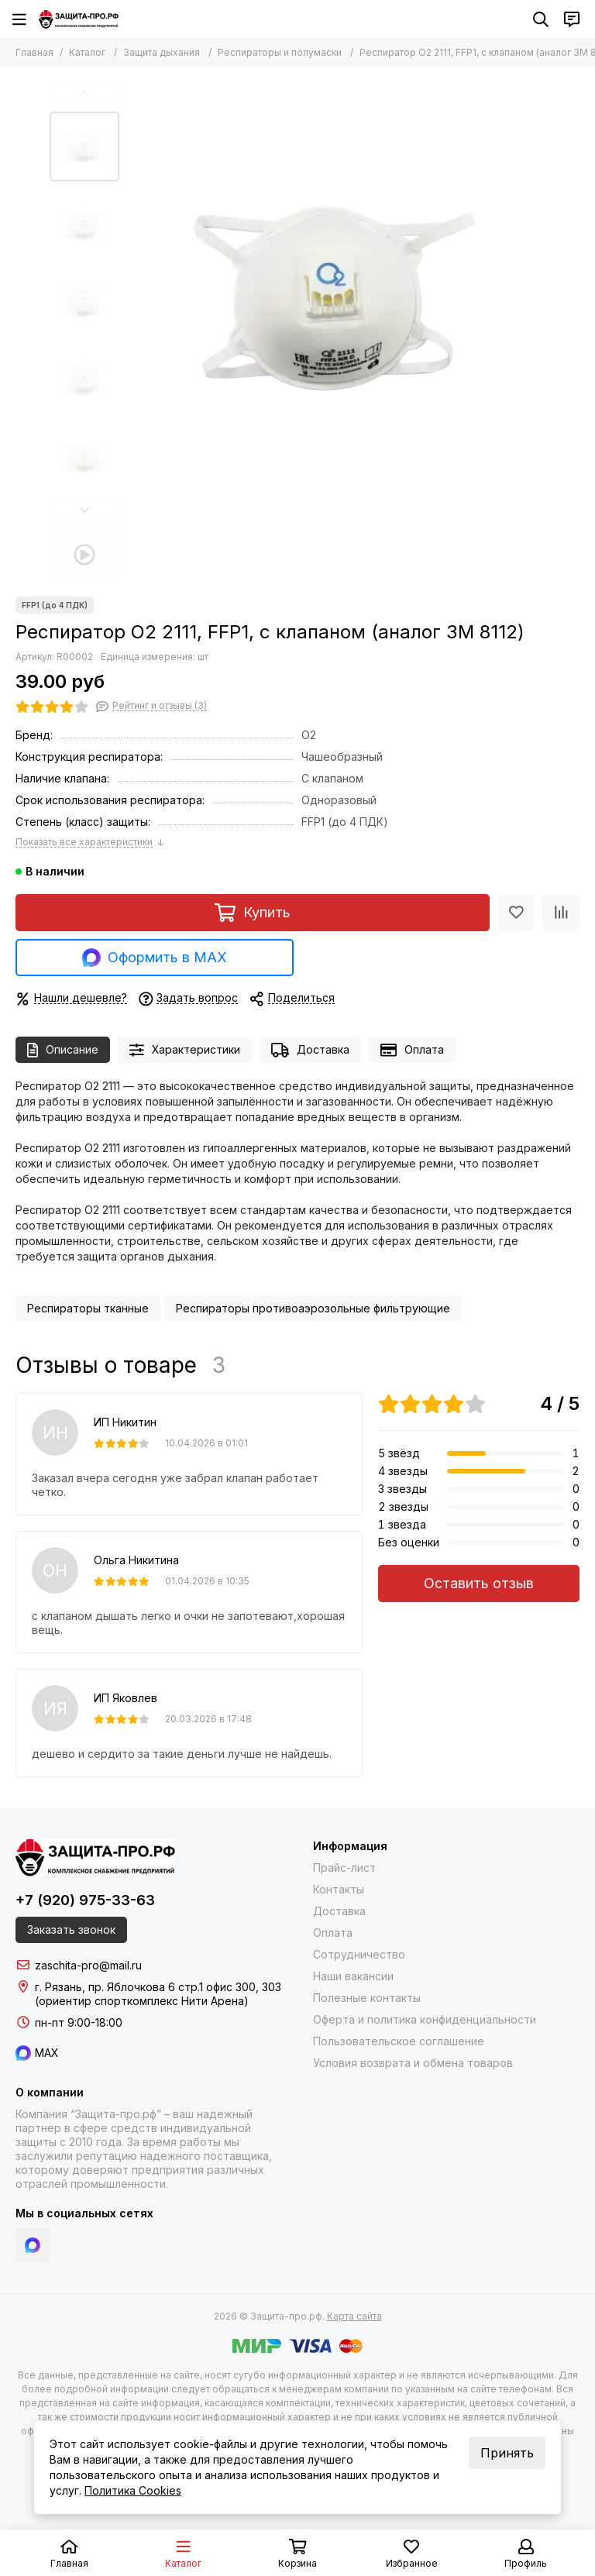  I want to click on Пользовательское соглашение, so click(398, 2041).